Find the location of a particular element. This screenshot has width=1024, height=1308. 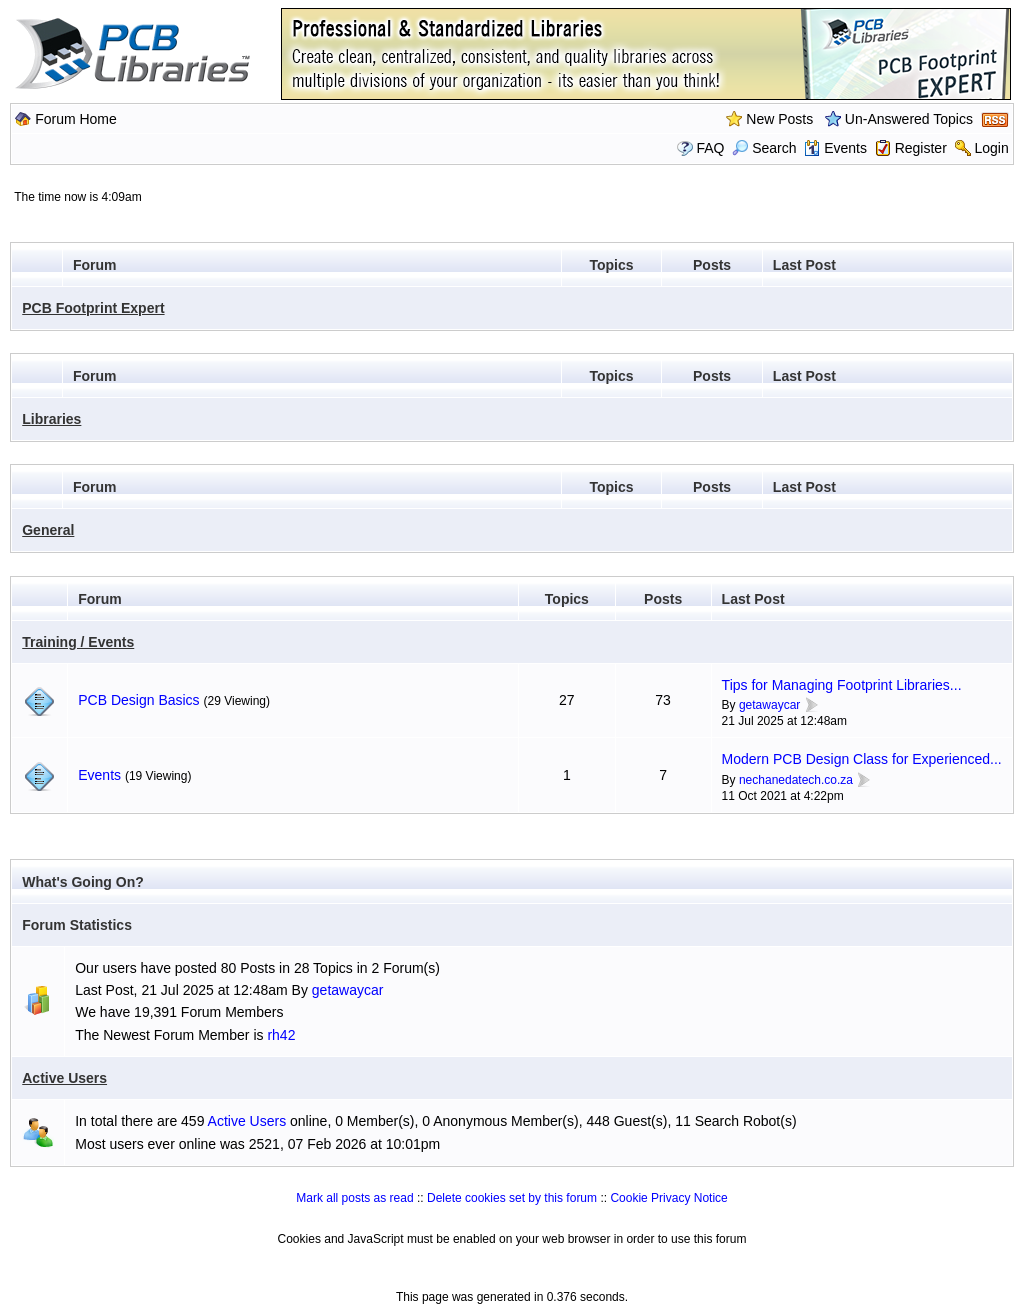

Events is located at coordinates (835, 148).